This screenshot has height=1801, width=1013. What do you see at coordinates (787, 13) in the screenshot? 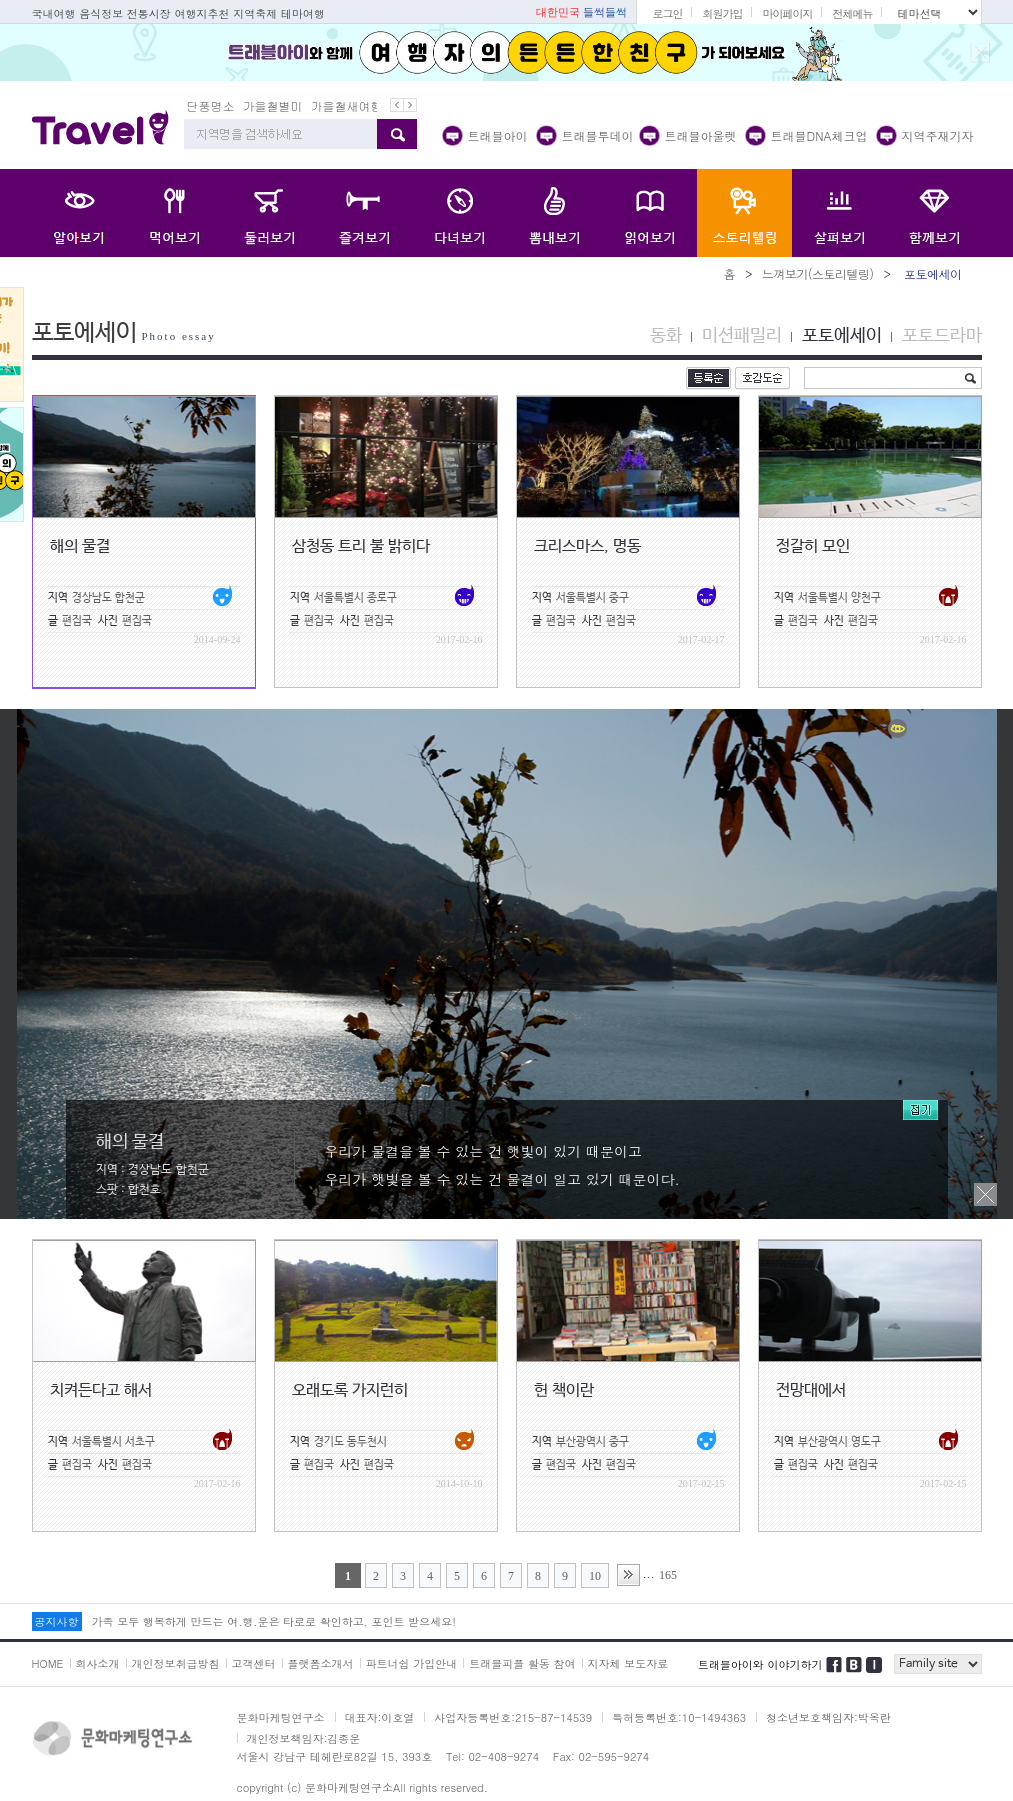
I see `마이페이지` at bounding box center [787, 13].